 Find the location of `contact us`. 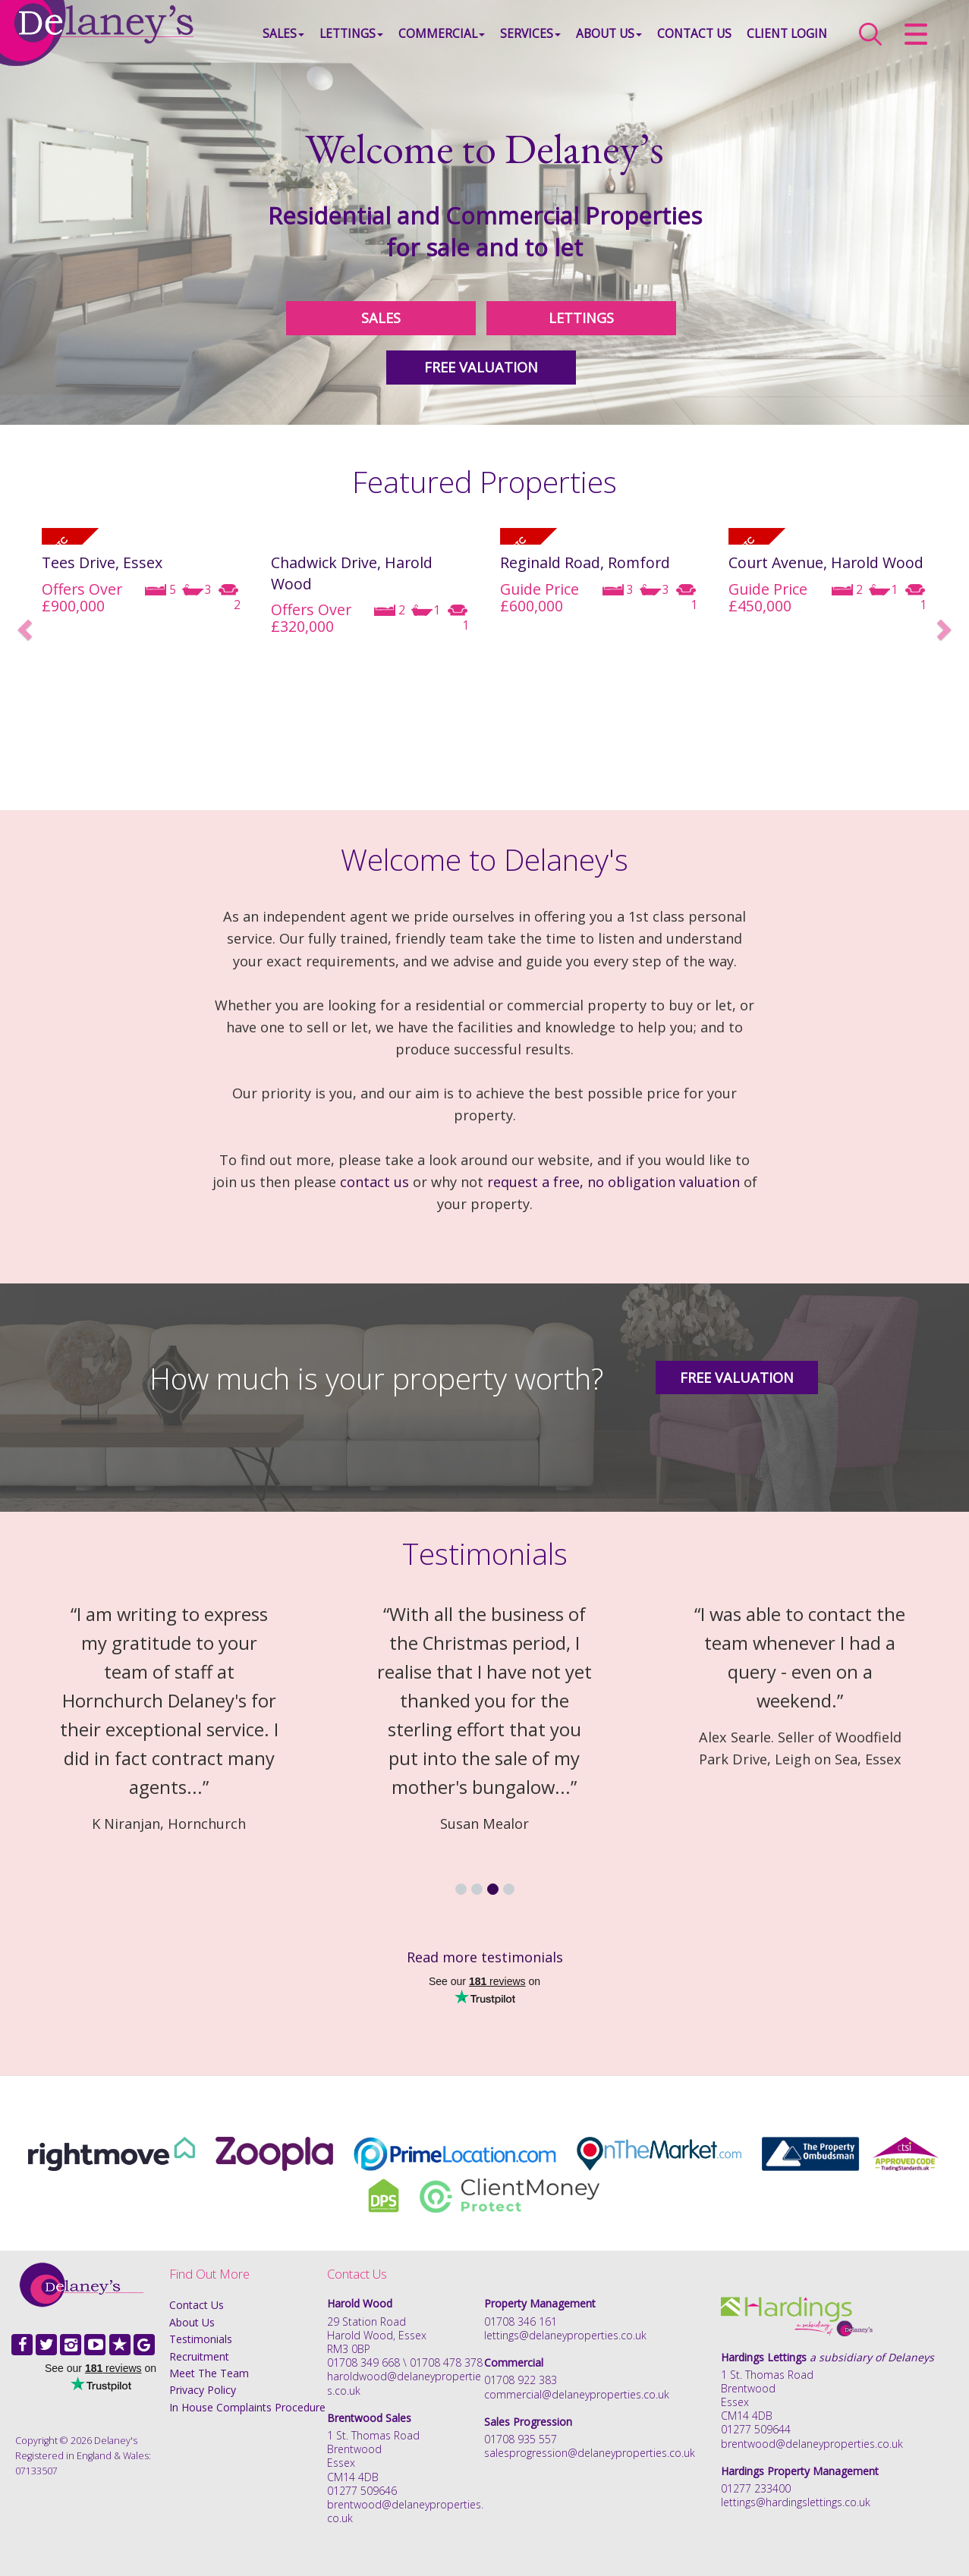

contact us is located at coordinates (374, 1182).